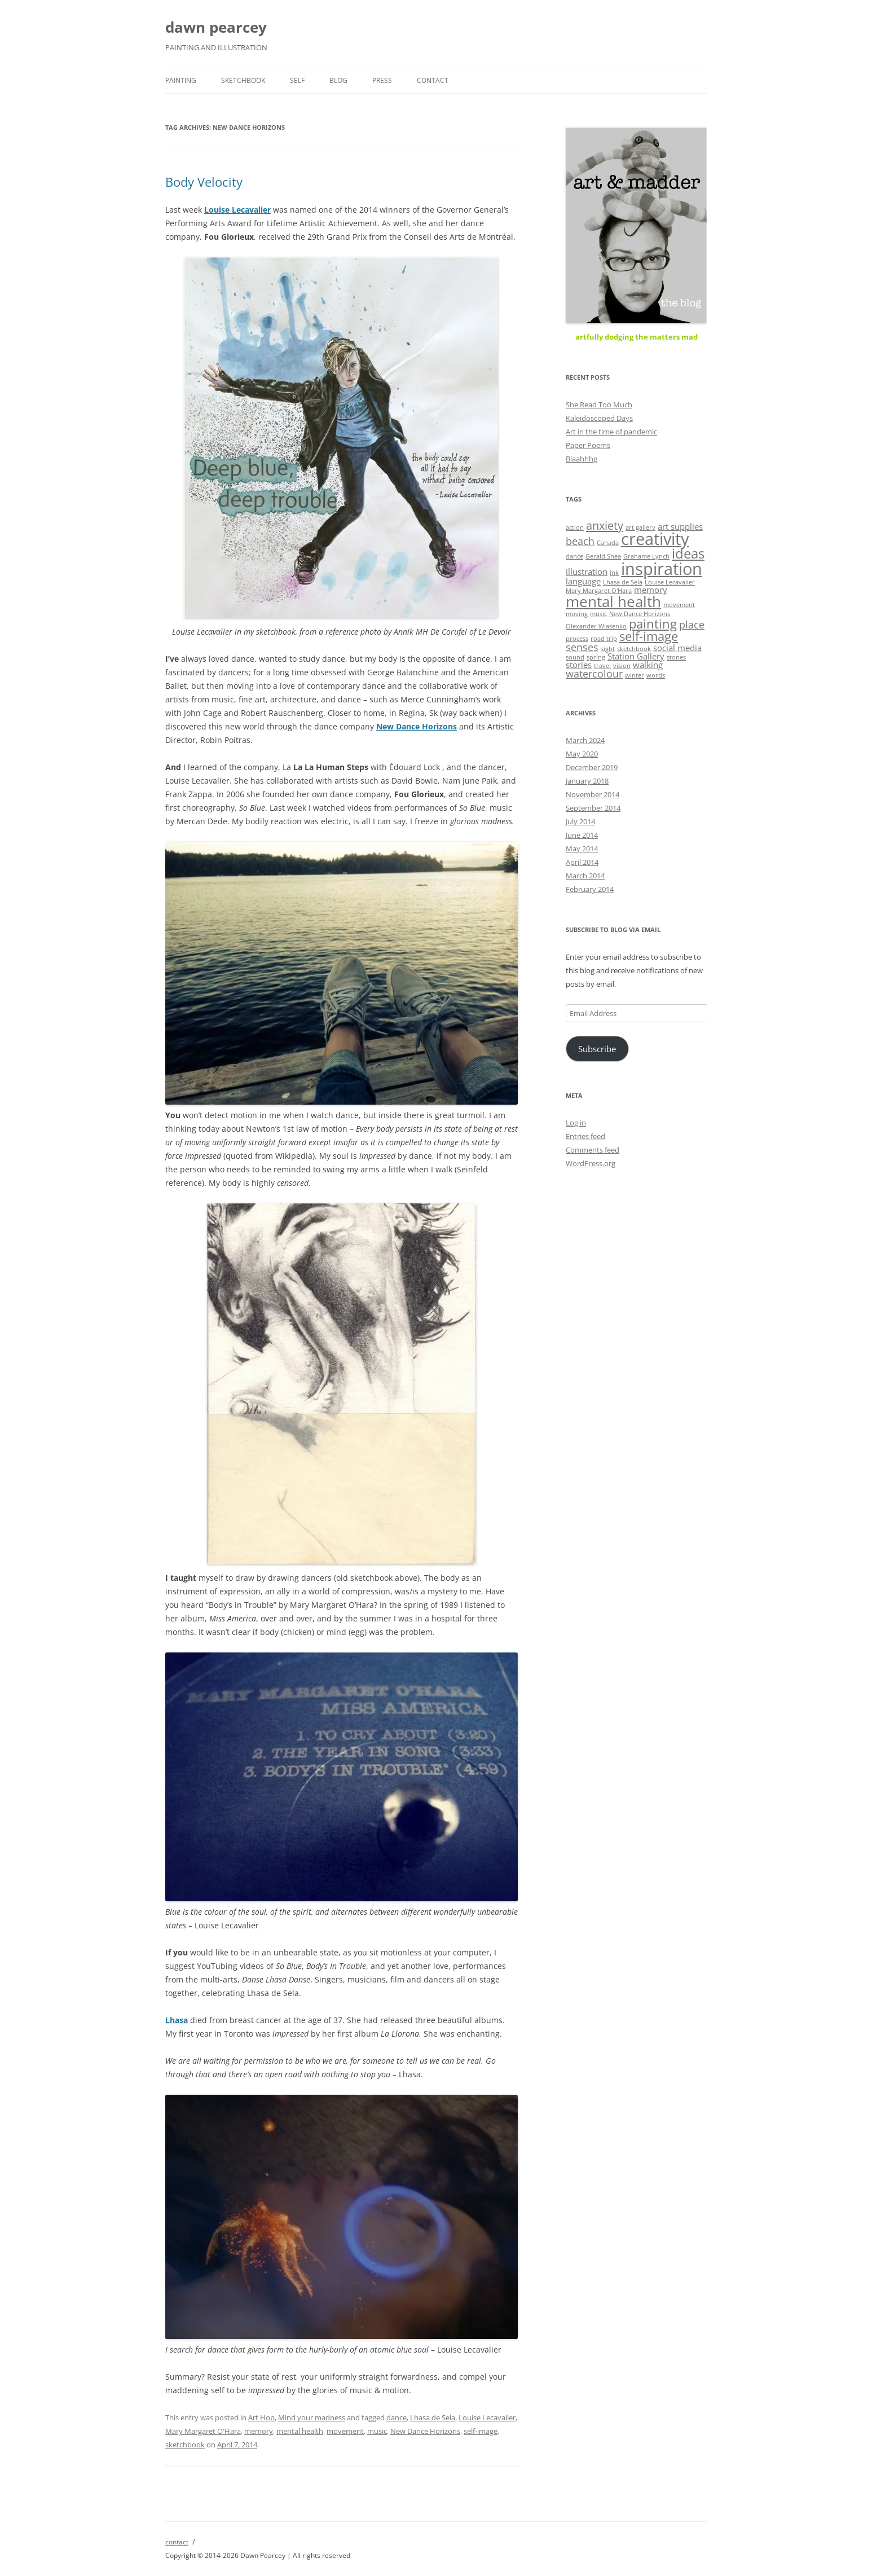 The height and width of the screenshot is (2576, 872). What do you see at coordinates (608, 649) in the screenshot?
I see `sight [sight (1 item)]` at bounding box center [608, 649].